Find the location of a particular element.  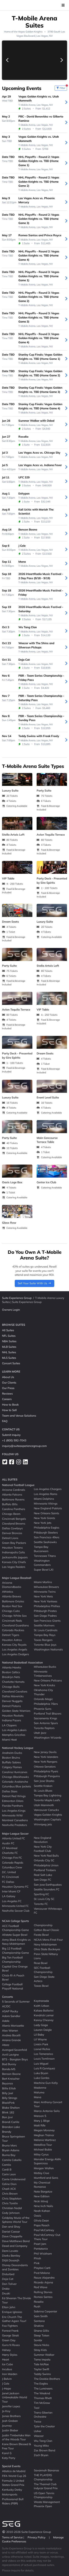

Wu Tang Clan is located at coordinates (43, 2440).